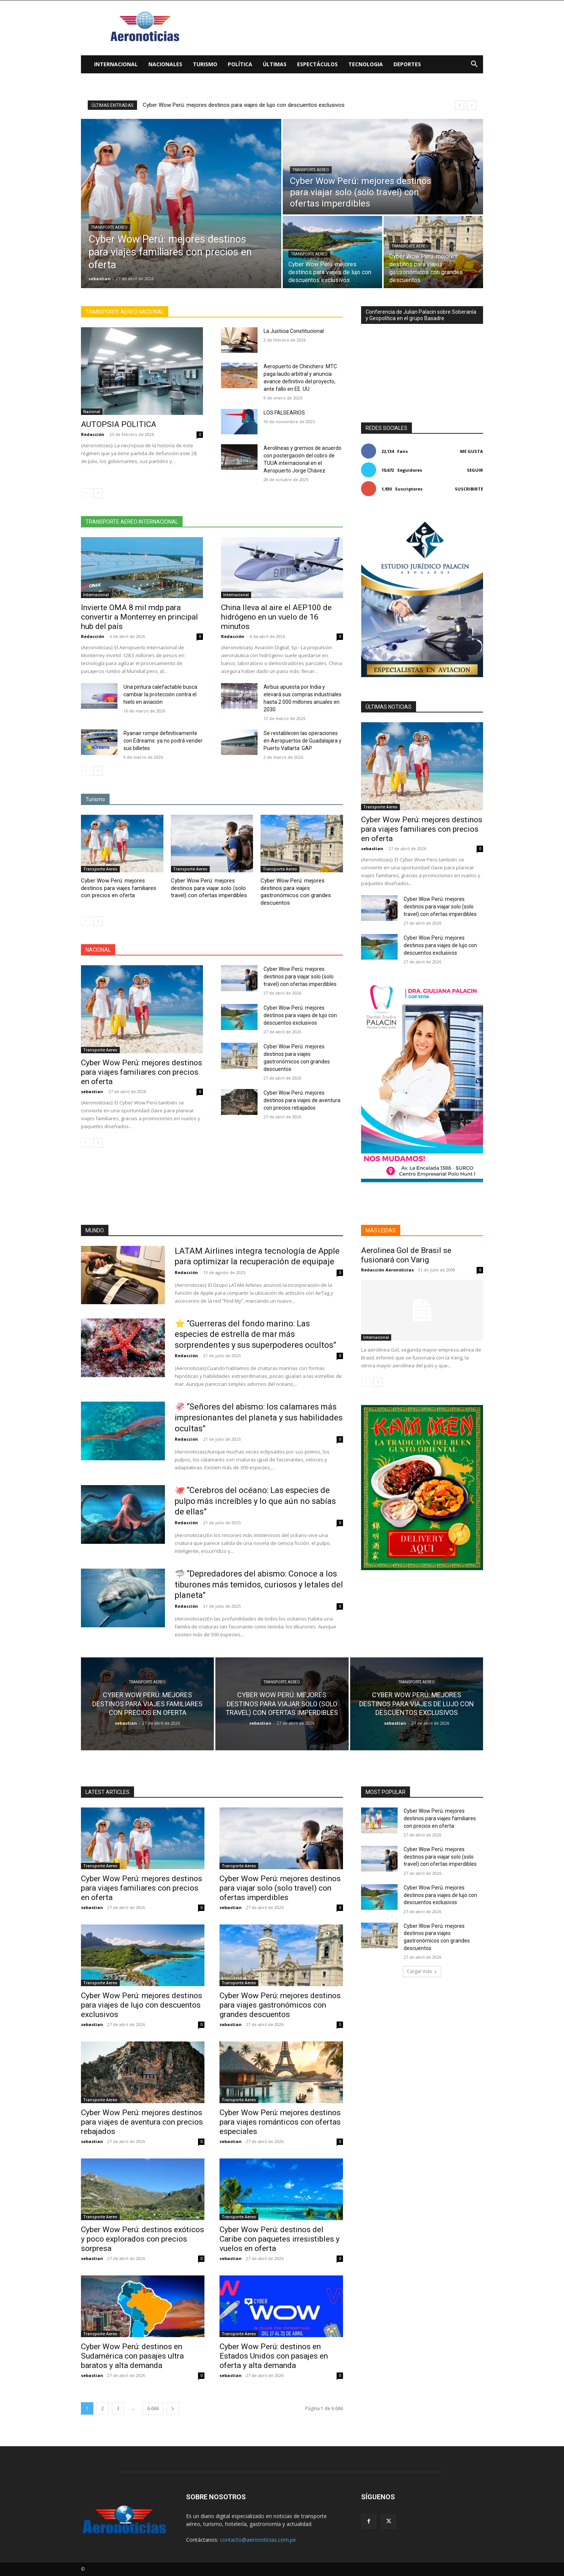  What do you see at coordinates (252, 105) in the screenshot?
I see `Cyber Wow Perú: mejores destinos para viajar solo (solo travel) con ofertas imperdibles` at bounding box center [252, 105].